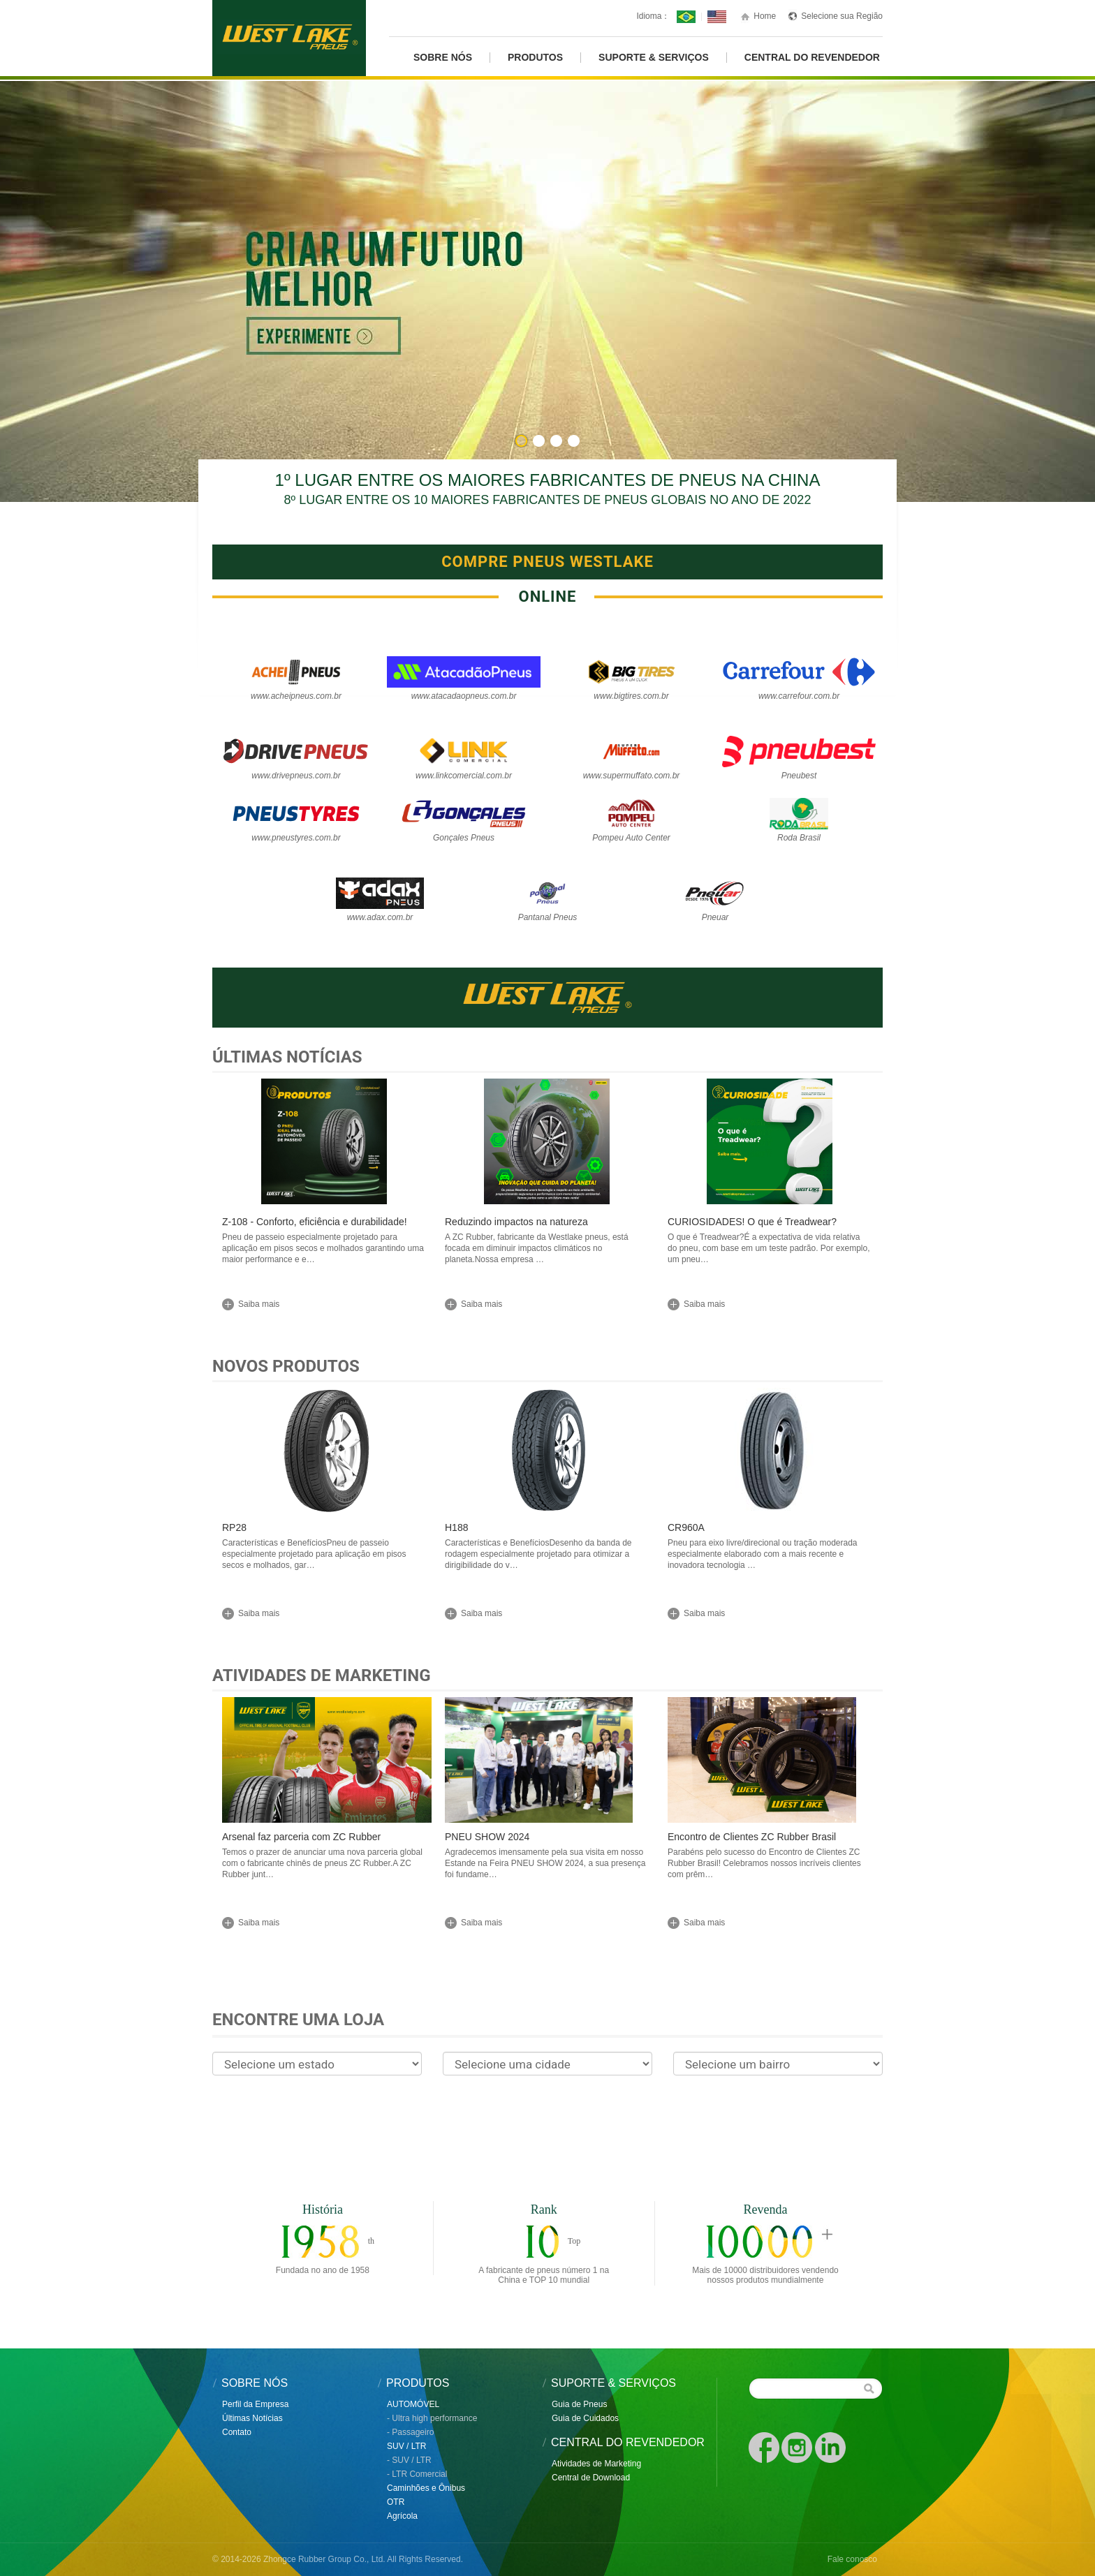 This screenshot has height=2576, width=1095. I want to click on Perfil da Empresa, so click(255, 2404).